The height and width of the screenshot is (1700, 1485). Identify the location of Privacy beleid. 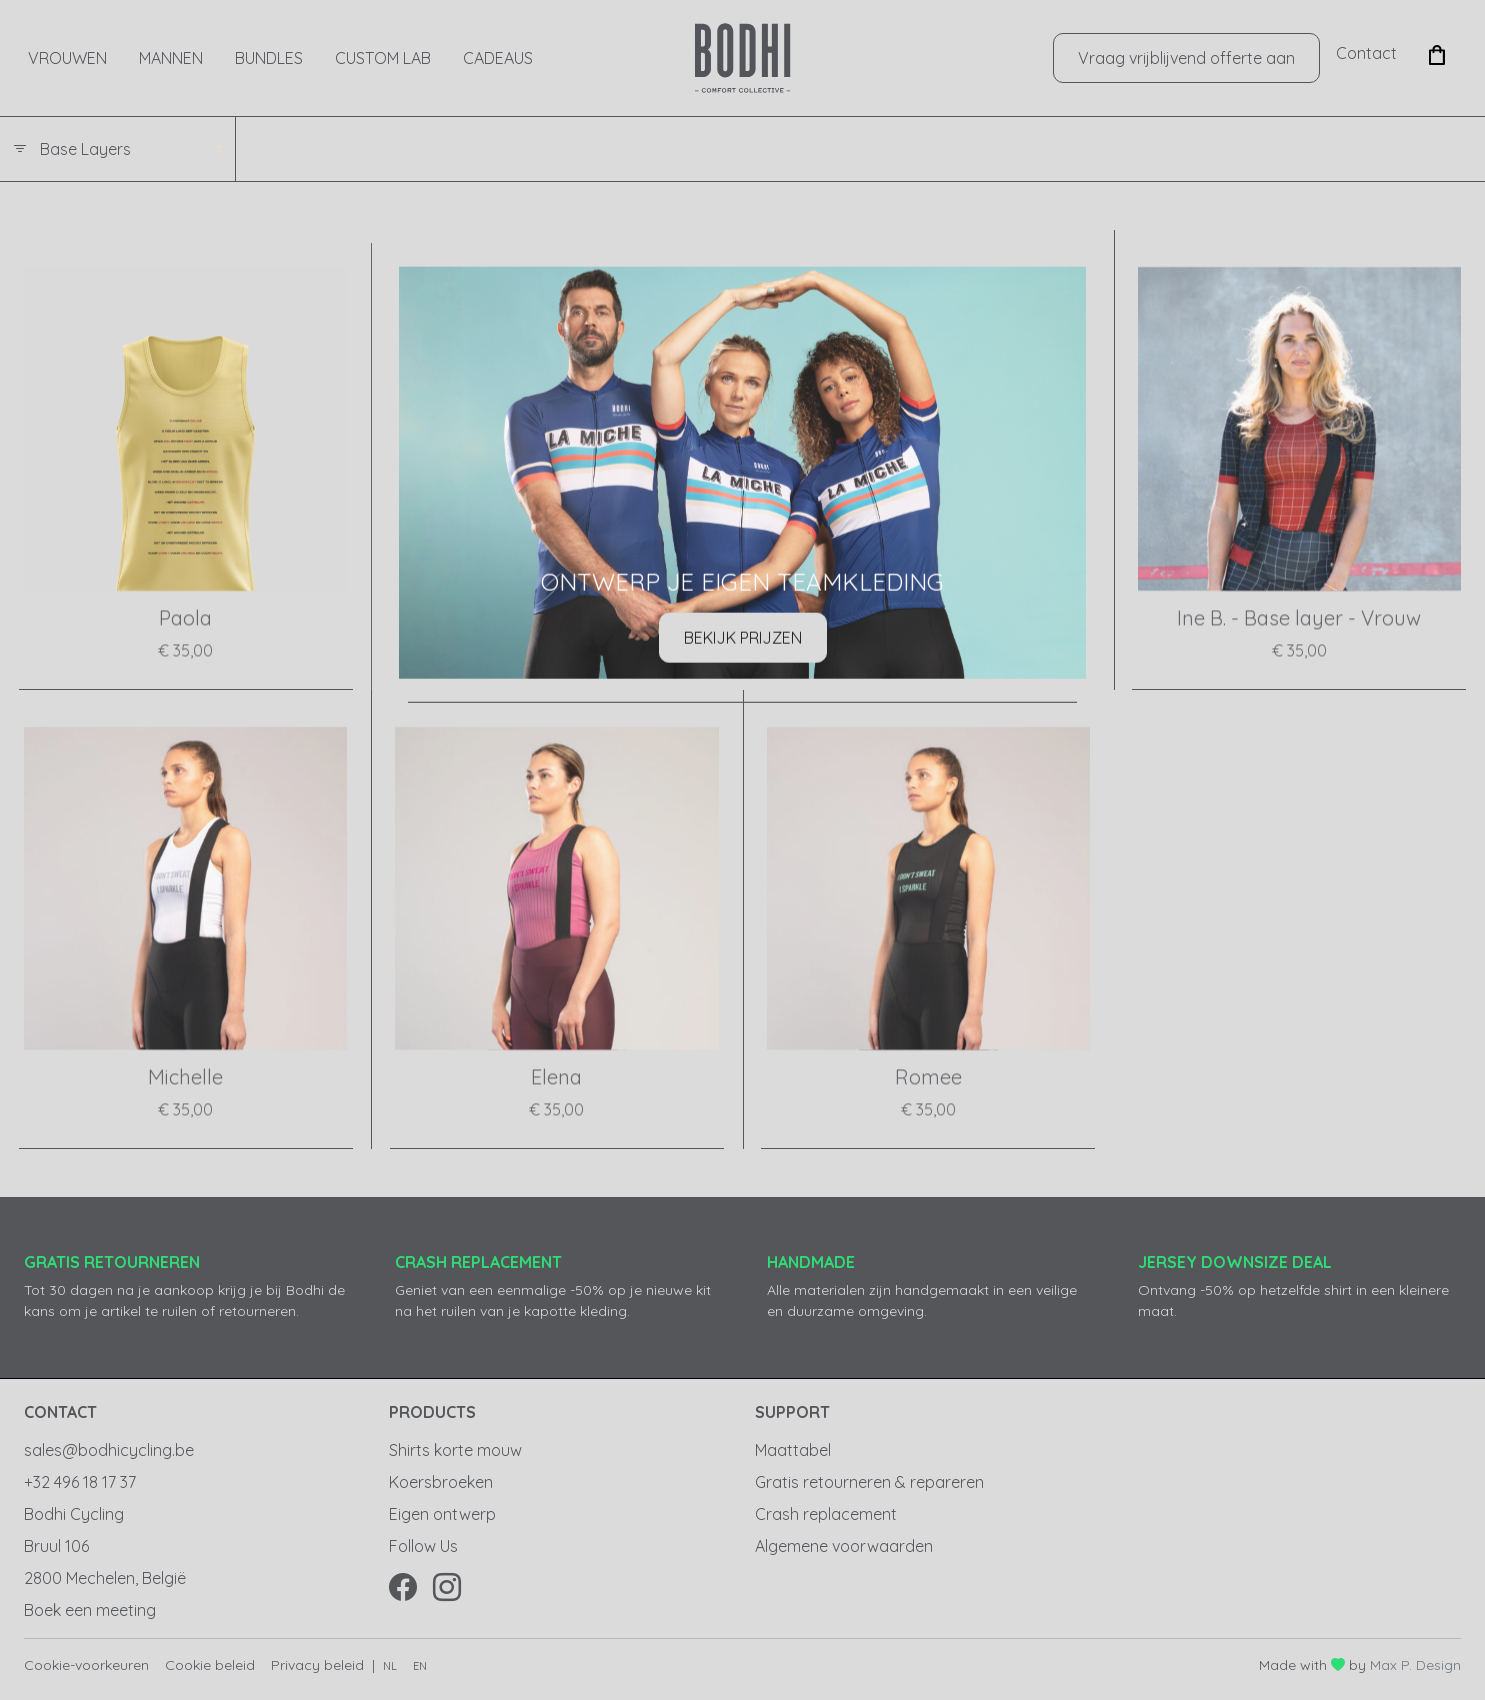
(317, 1665).